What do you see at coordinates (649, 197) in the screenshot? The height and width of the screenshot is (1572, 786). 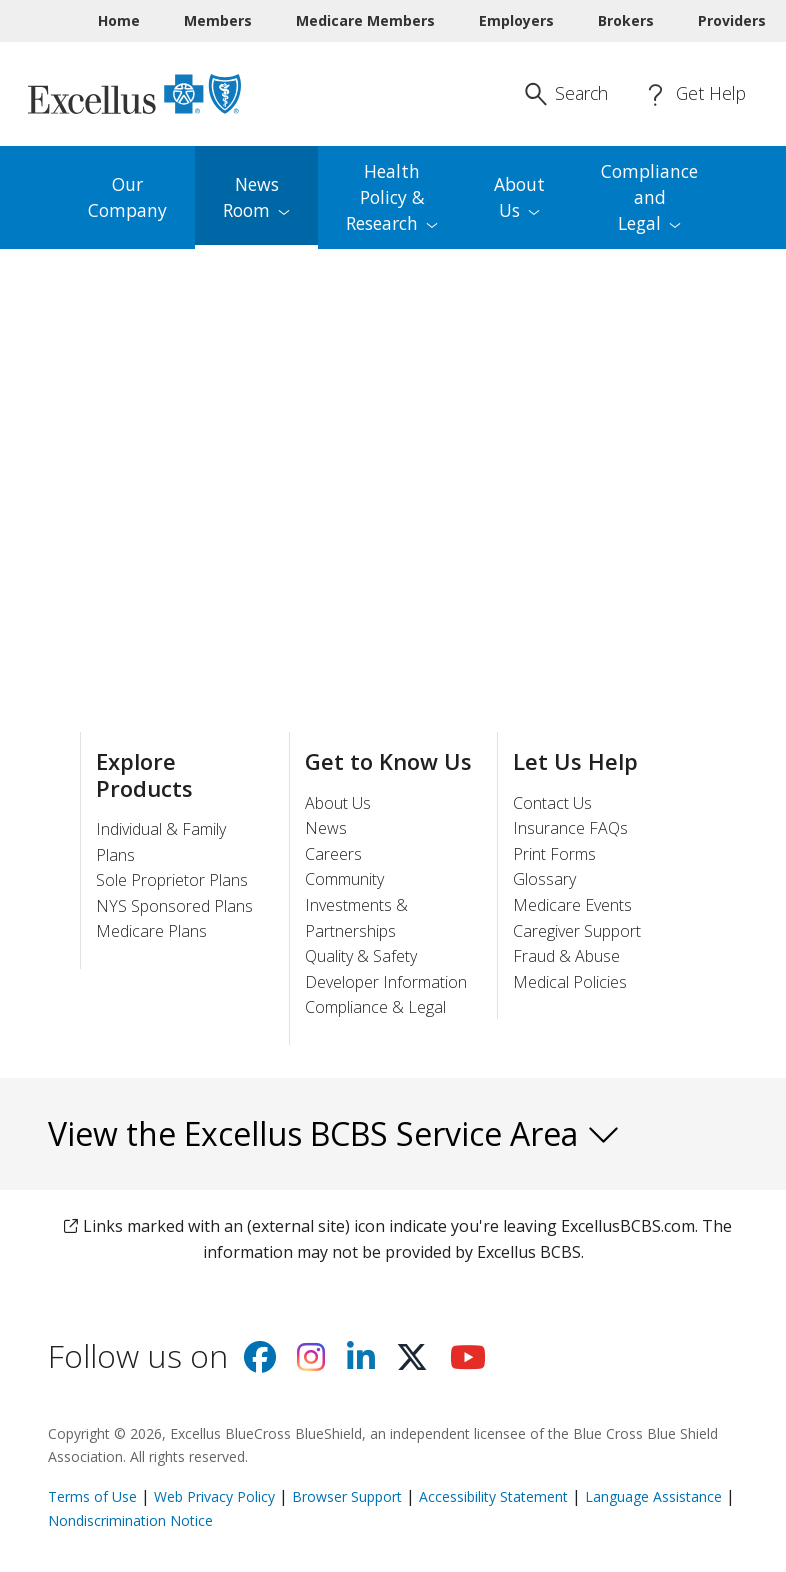 I see `Compliance and [menuitem]` at bounding box center [649, 197].